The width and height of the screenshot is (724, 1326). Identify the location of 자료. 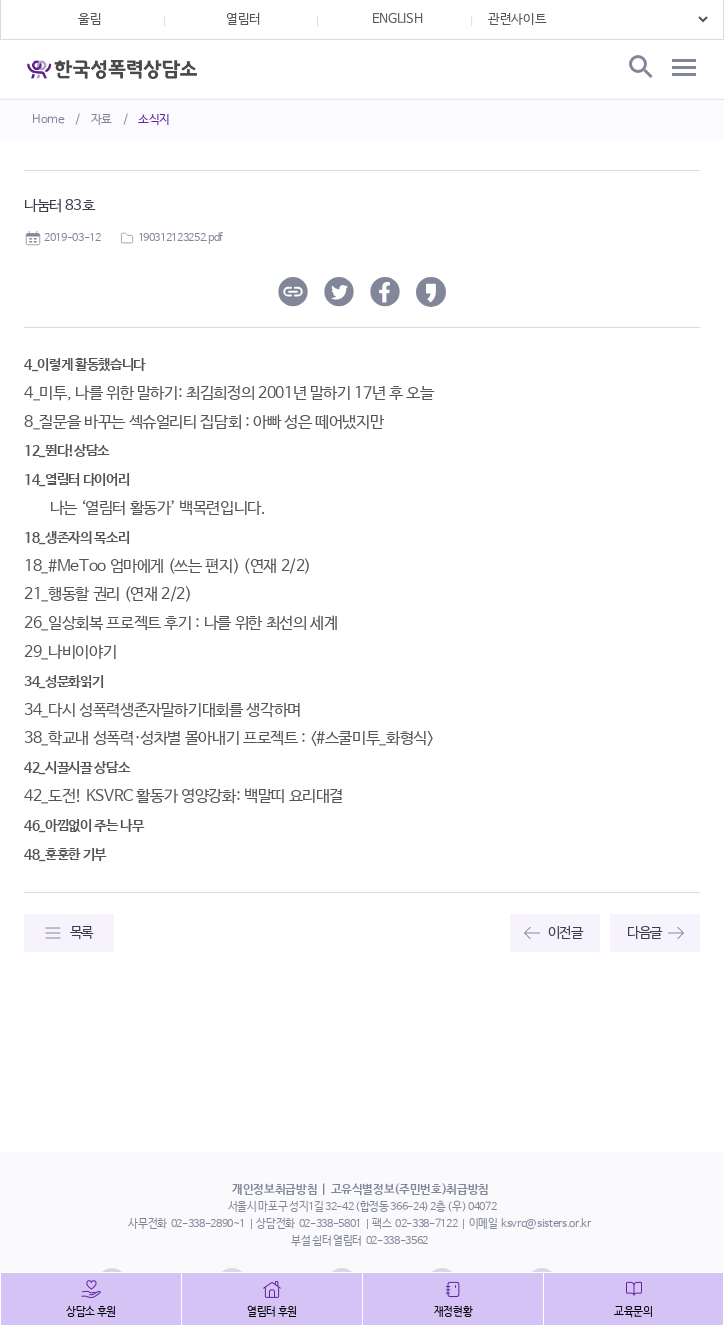
(101, 120).